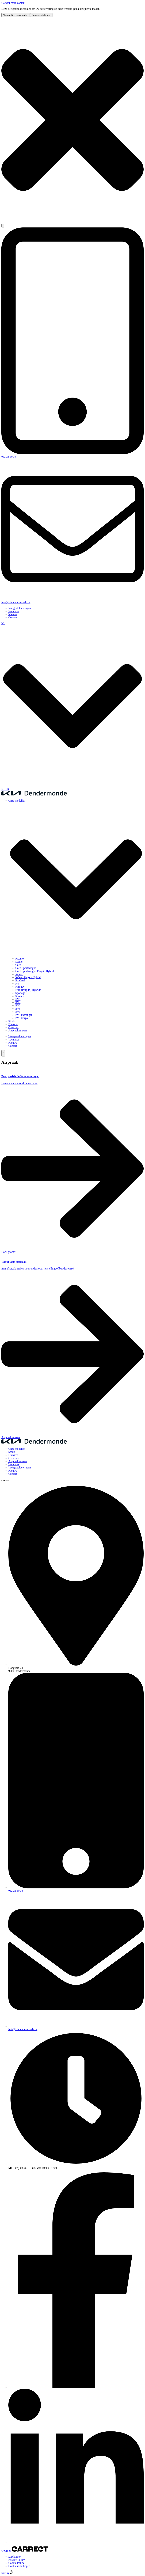 Image resolution: width=145 pixels, height=2576 pixels. Describe the element at coordinates (7, 2572) in the screenshot. I see `Site by [Site door Yappa]` at that location.